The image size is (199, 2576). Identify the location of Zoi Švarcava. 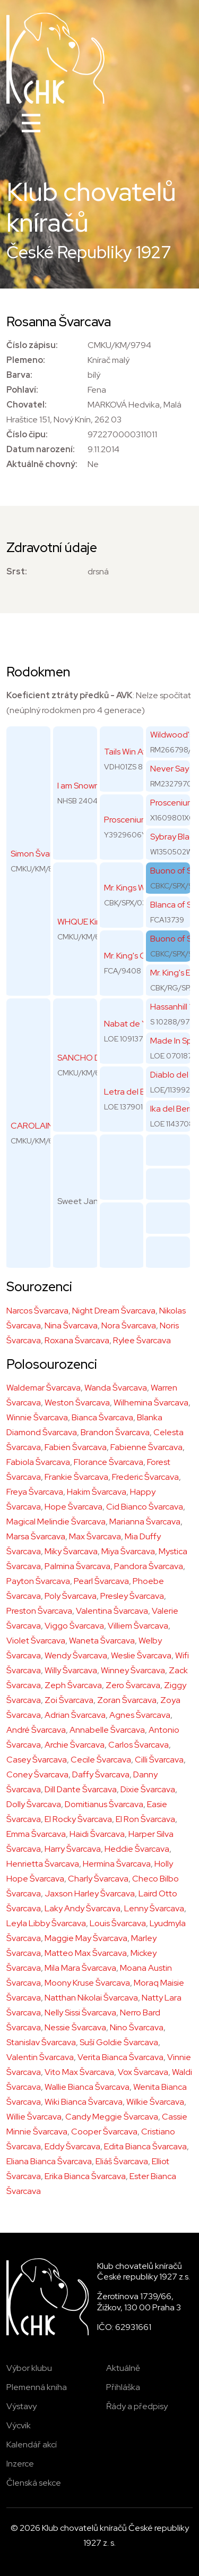
(69, 1700).